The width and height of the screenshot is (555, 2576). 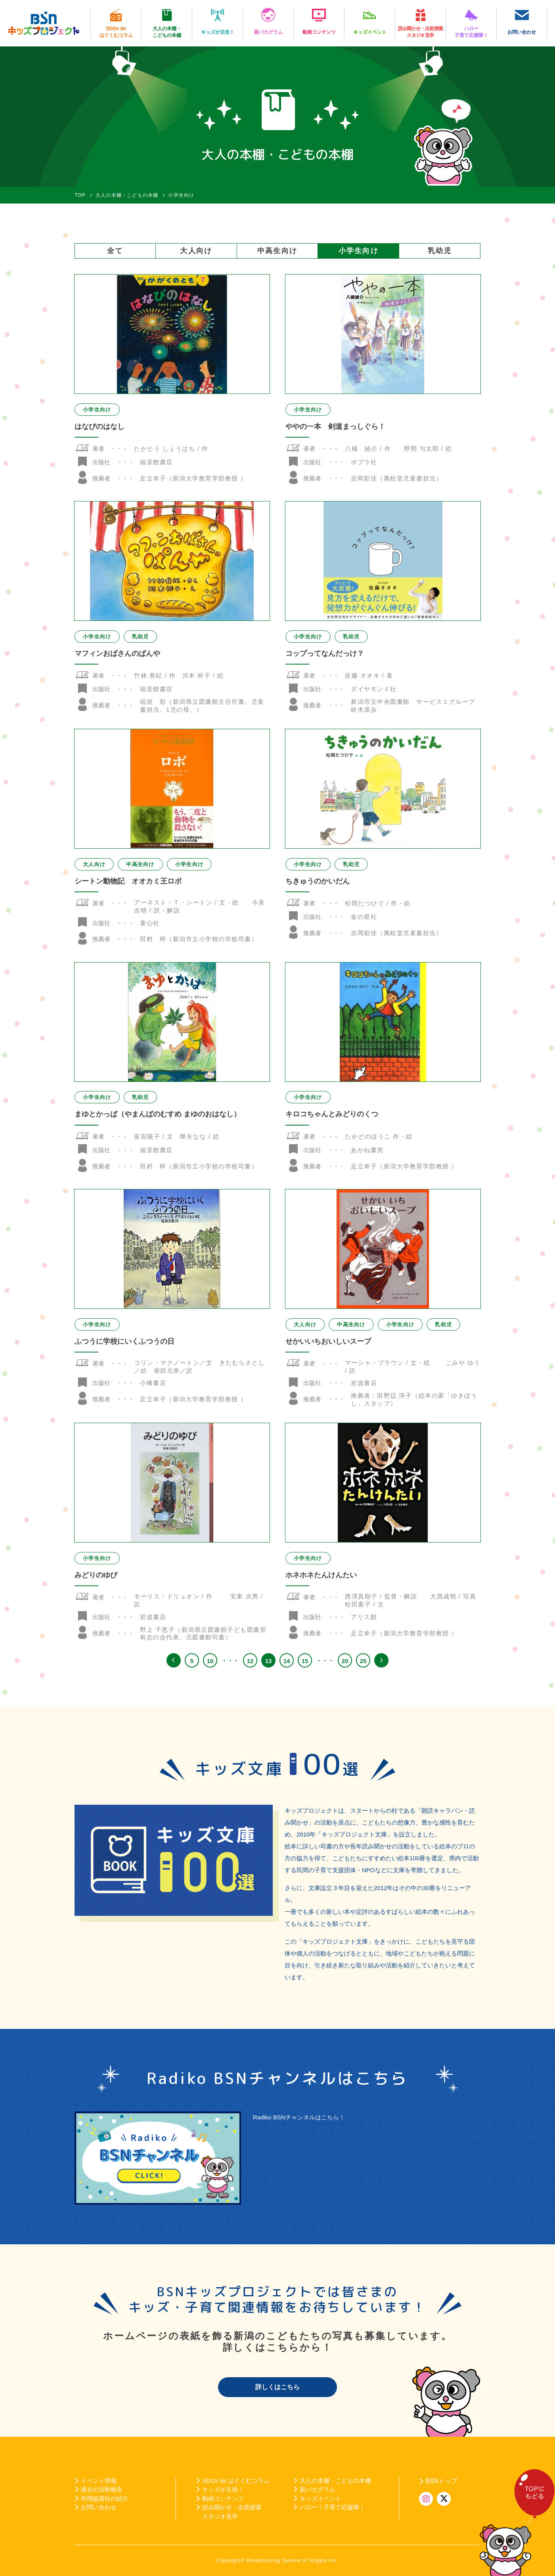 What do you see at coordinates (115, 251) in the screenshot?
I see `全て` at bounding box center [115, 251].